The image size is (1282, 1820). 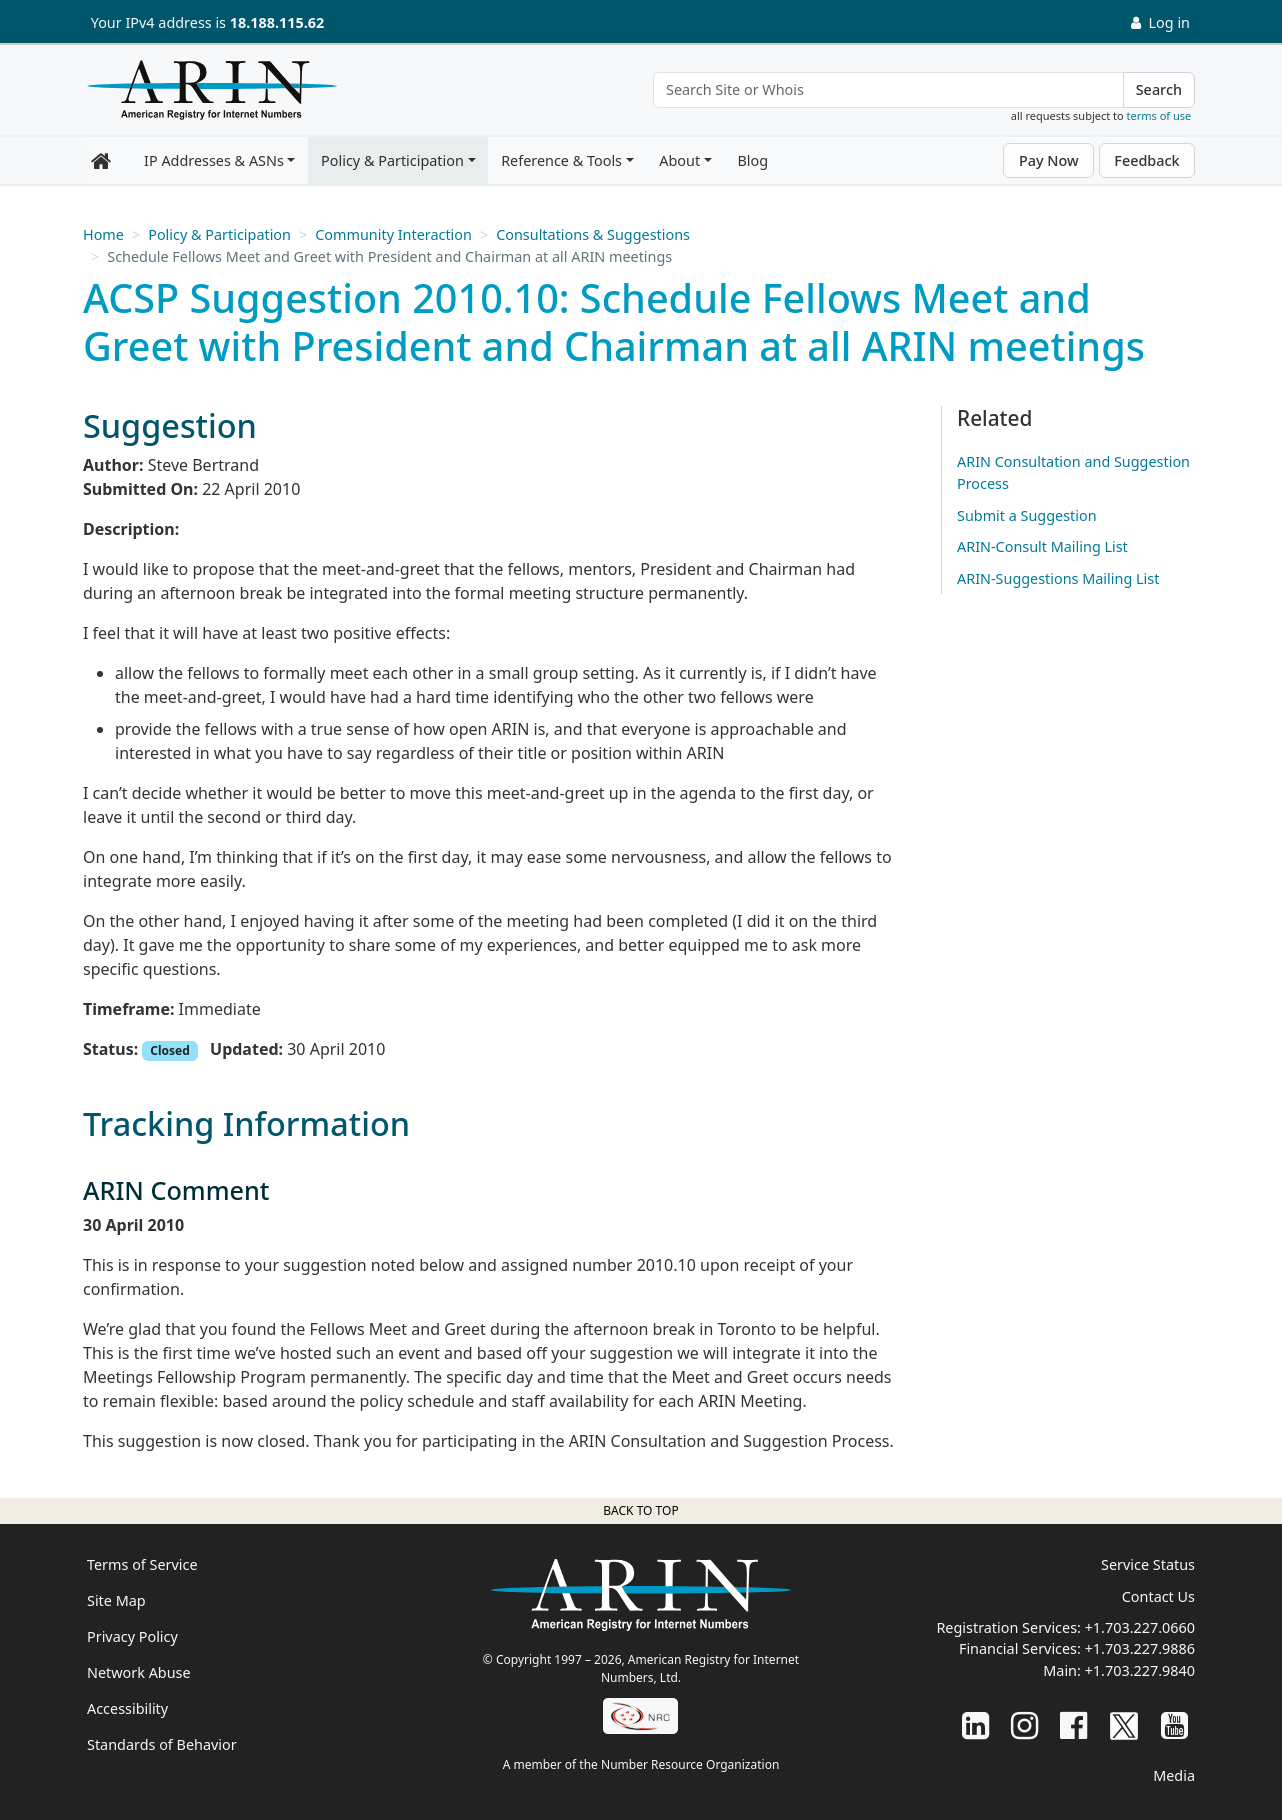 What do you see at coordinates (142, 1564) in the screenshot?
I see `Terms of Service` at bounding box center [142, 1564].